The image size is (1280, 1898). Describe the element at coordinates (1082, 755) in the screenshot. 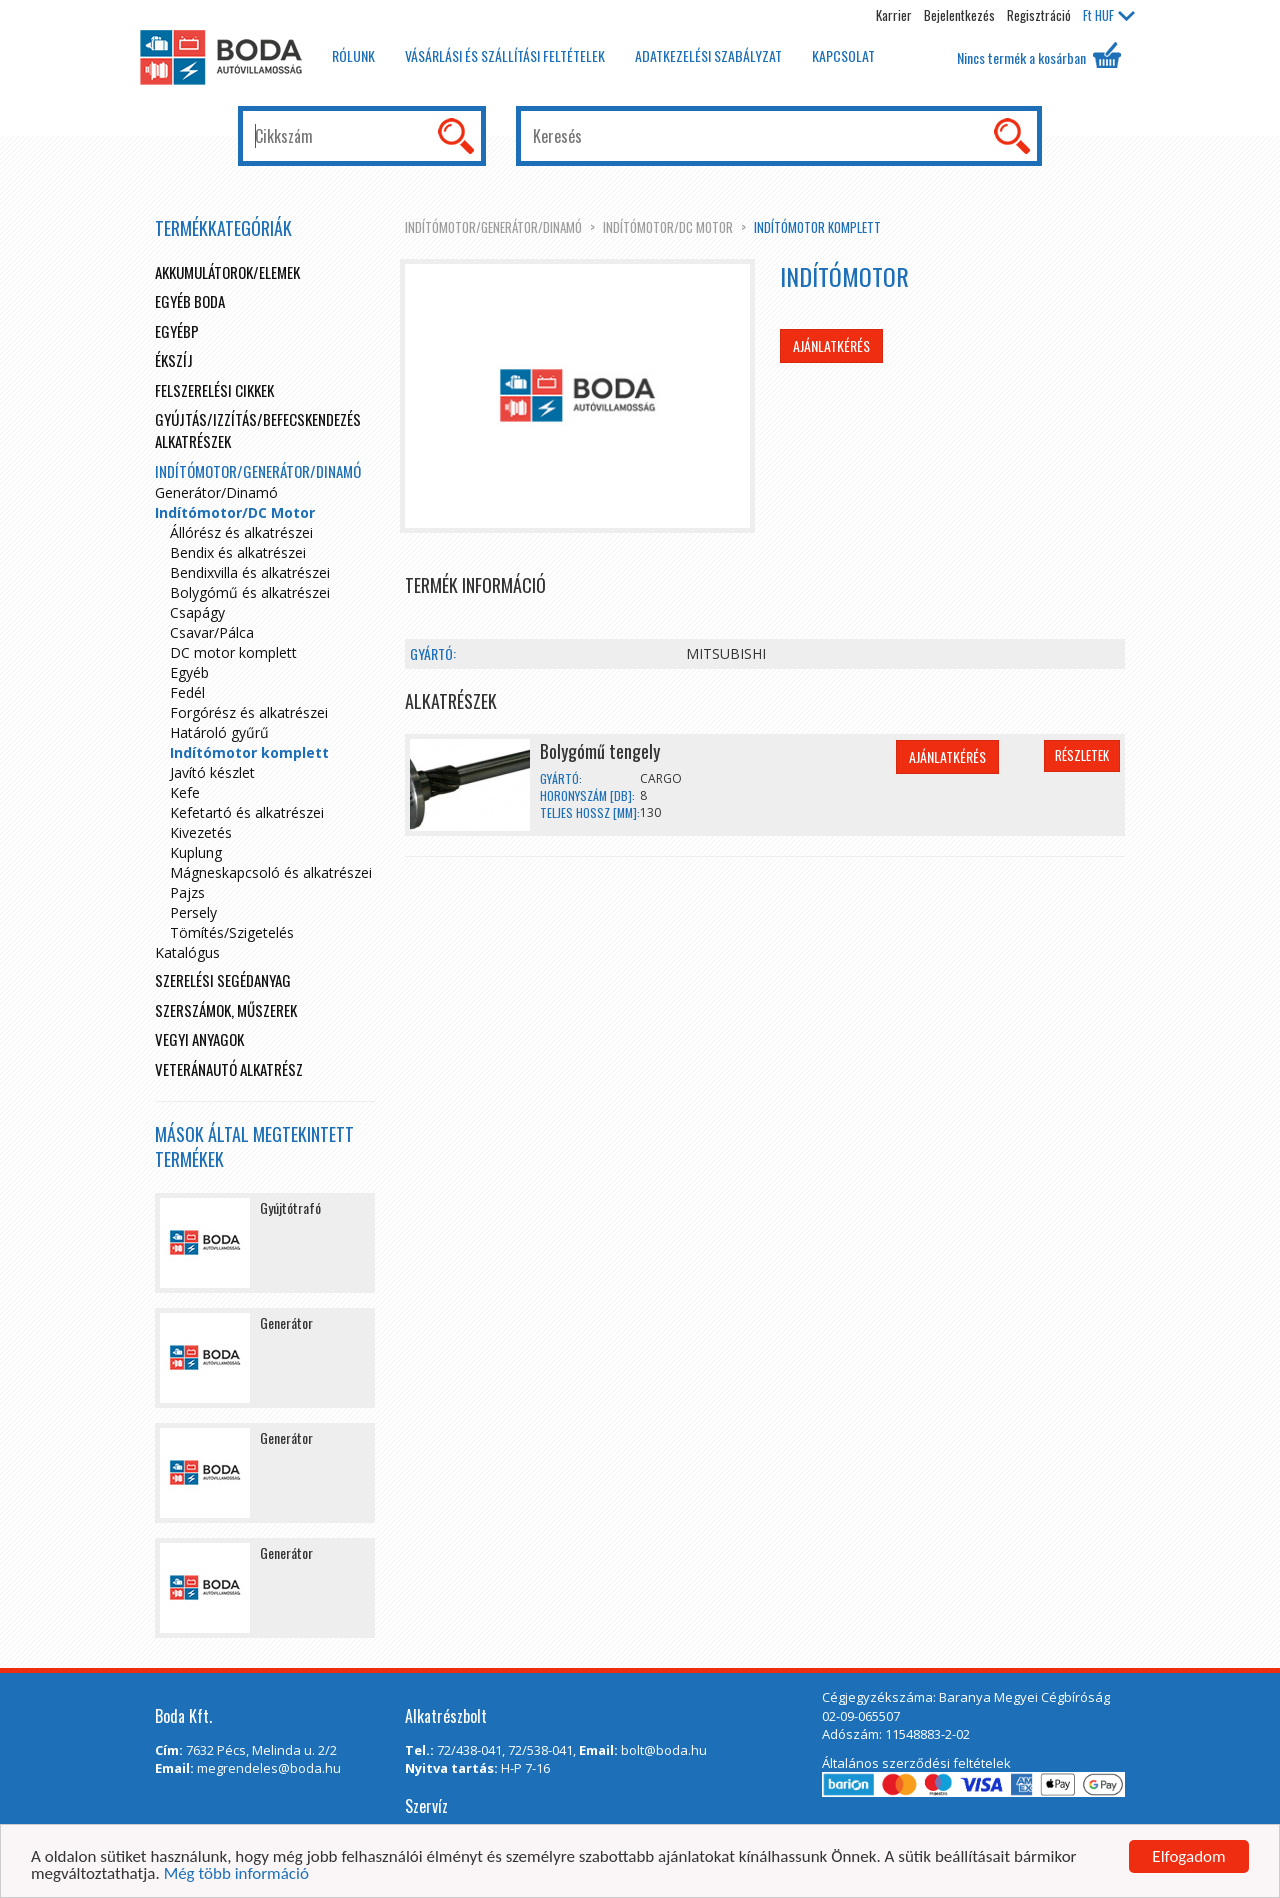

I see `Részletek` at that location.